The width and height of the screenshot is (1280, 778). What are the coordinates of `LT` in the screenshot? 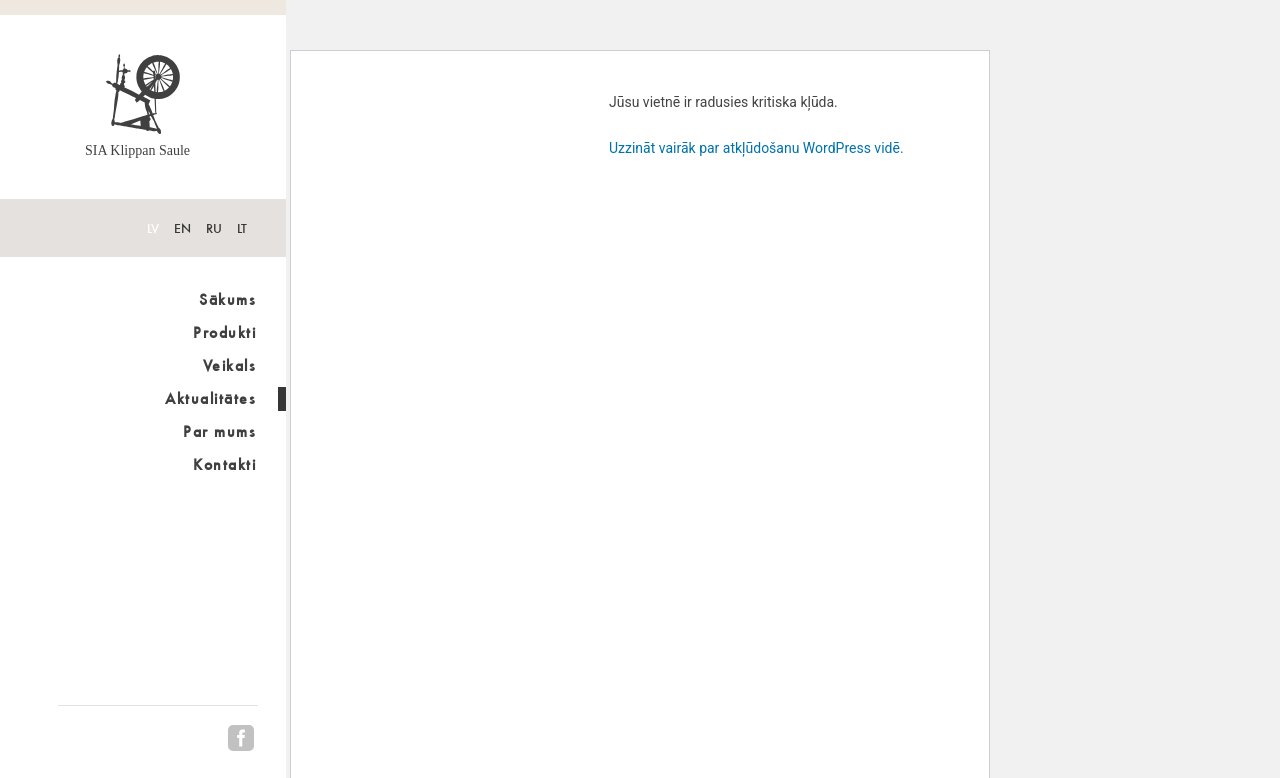 It's located at (242, 228).